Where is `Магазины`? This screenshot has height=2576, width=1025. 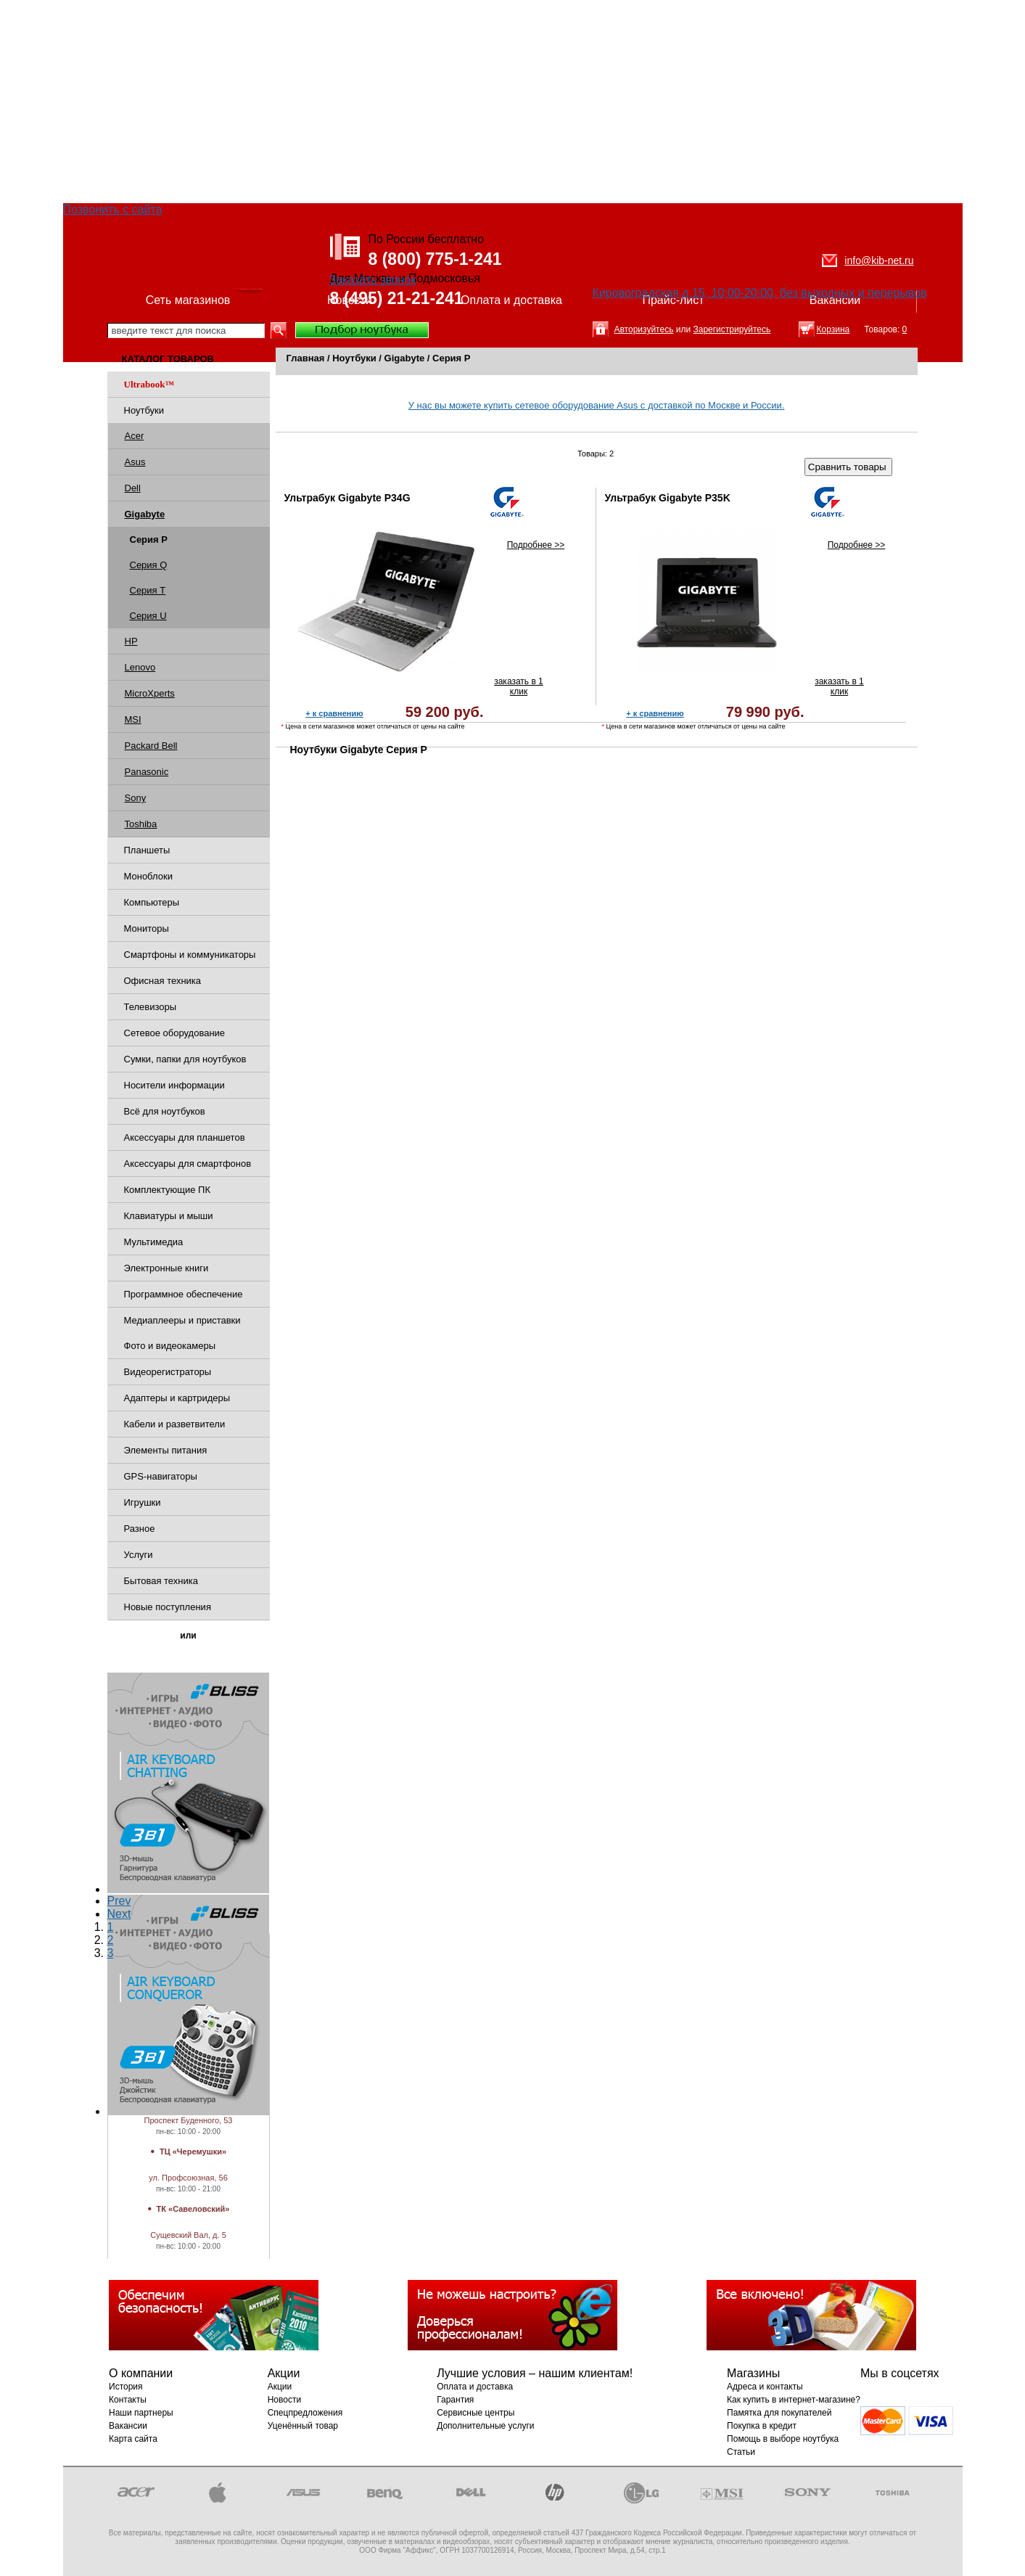
Магазины is located at coordinates (188, 2165).